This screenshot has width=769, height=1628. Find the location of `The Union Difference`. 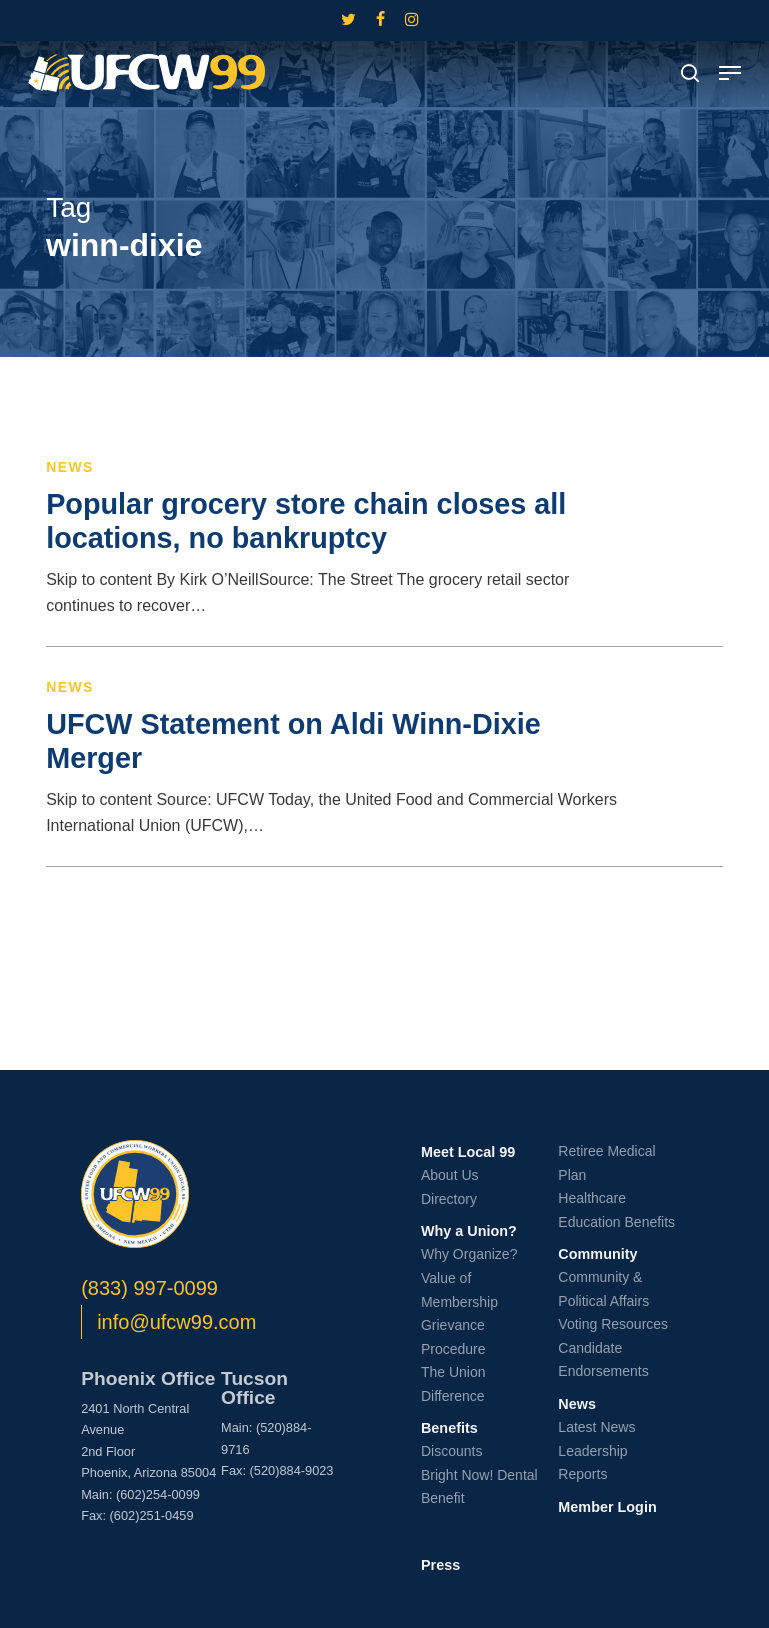

The Union Difference is located at coordinates (453, 1384).